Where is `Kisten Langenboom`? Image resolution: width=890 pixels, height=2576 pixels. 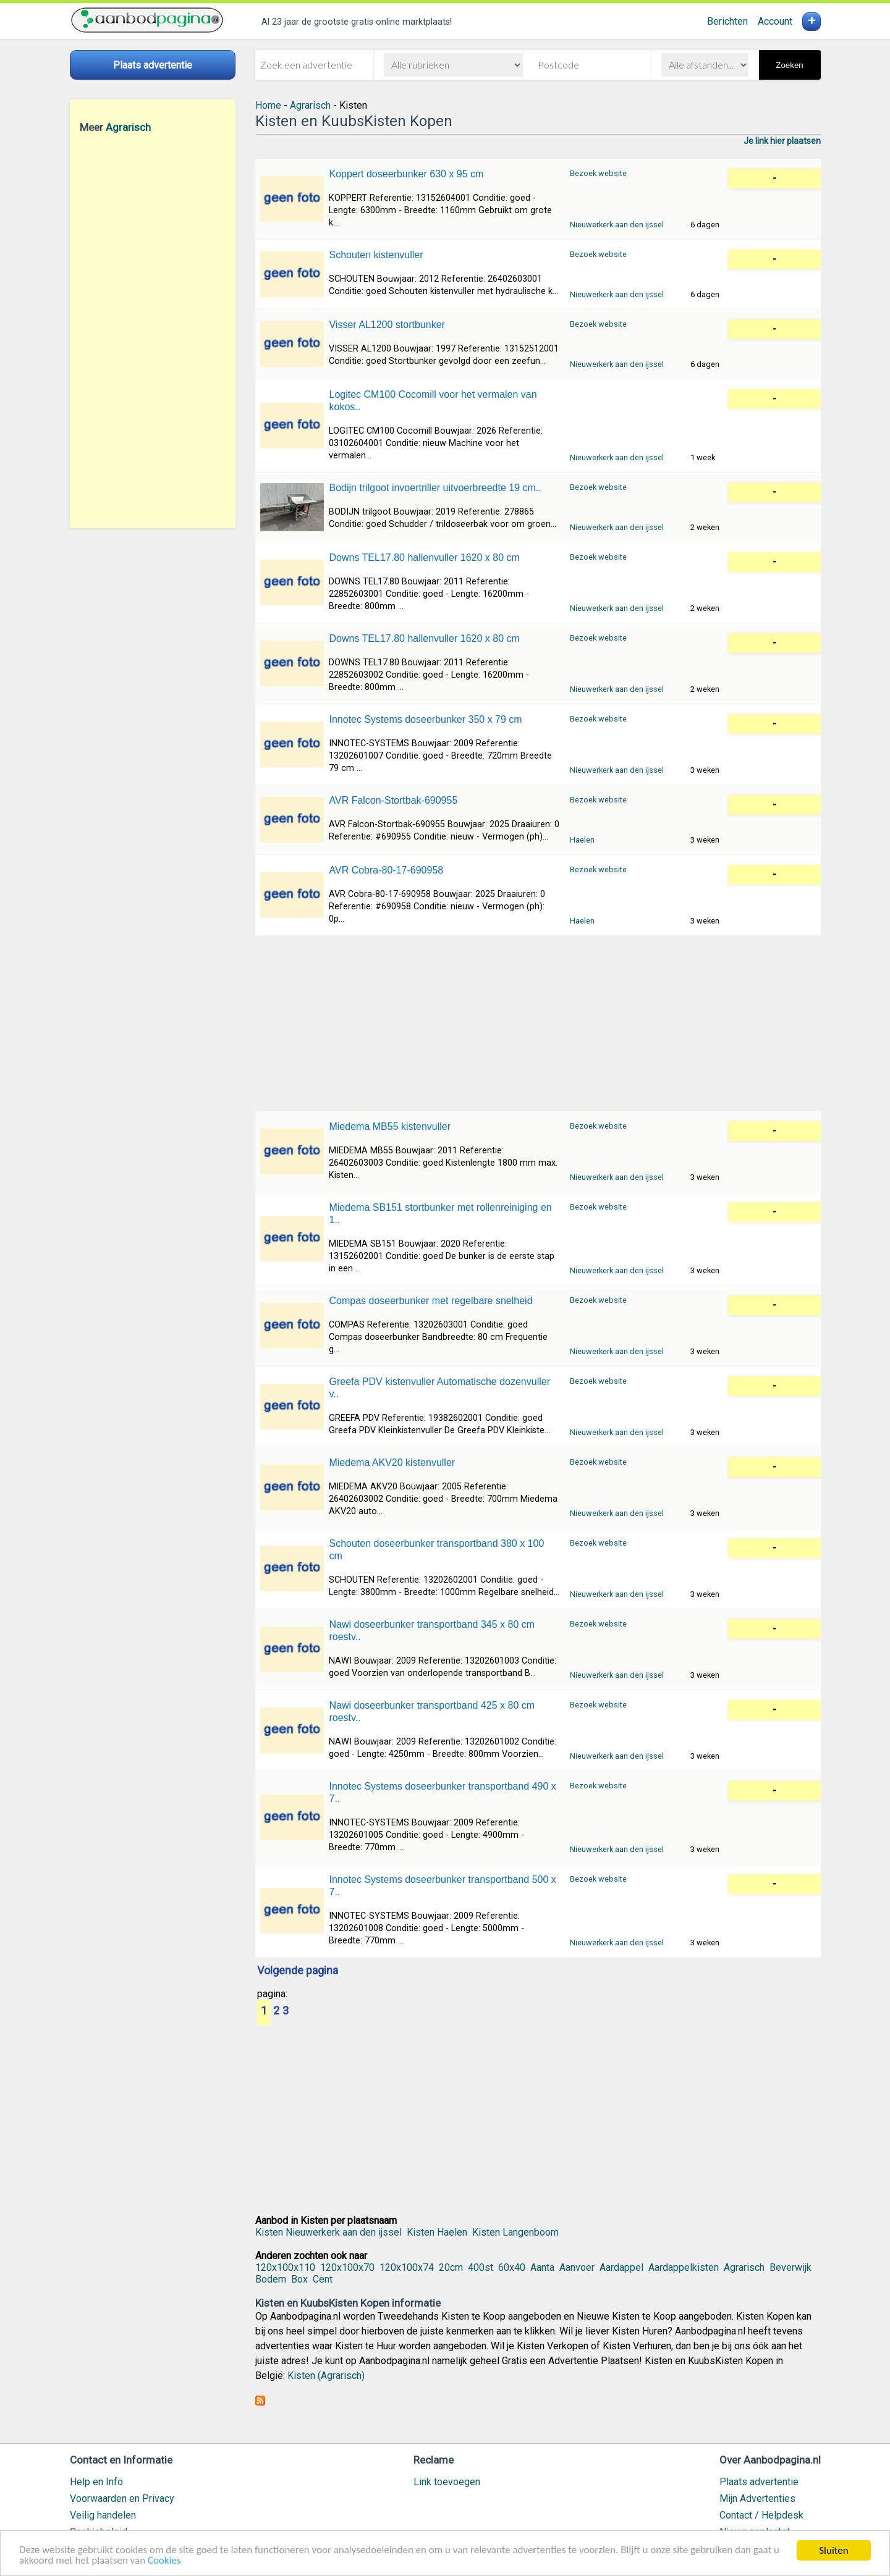 Kisten Langenboom is located at coordinates (515, 2232).